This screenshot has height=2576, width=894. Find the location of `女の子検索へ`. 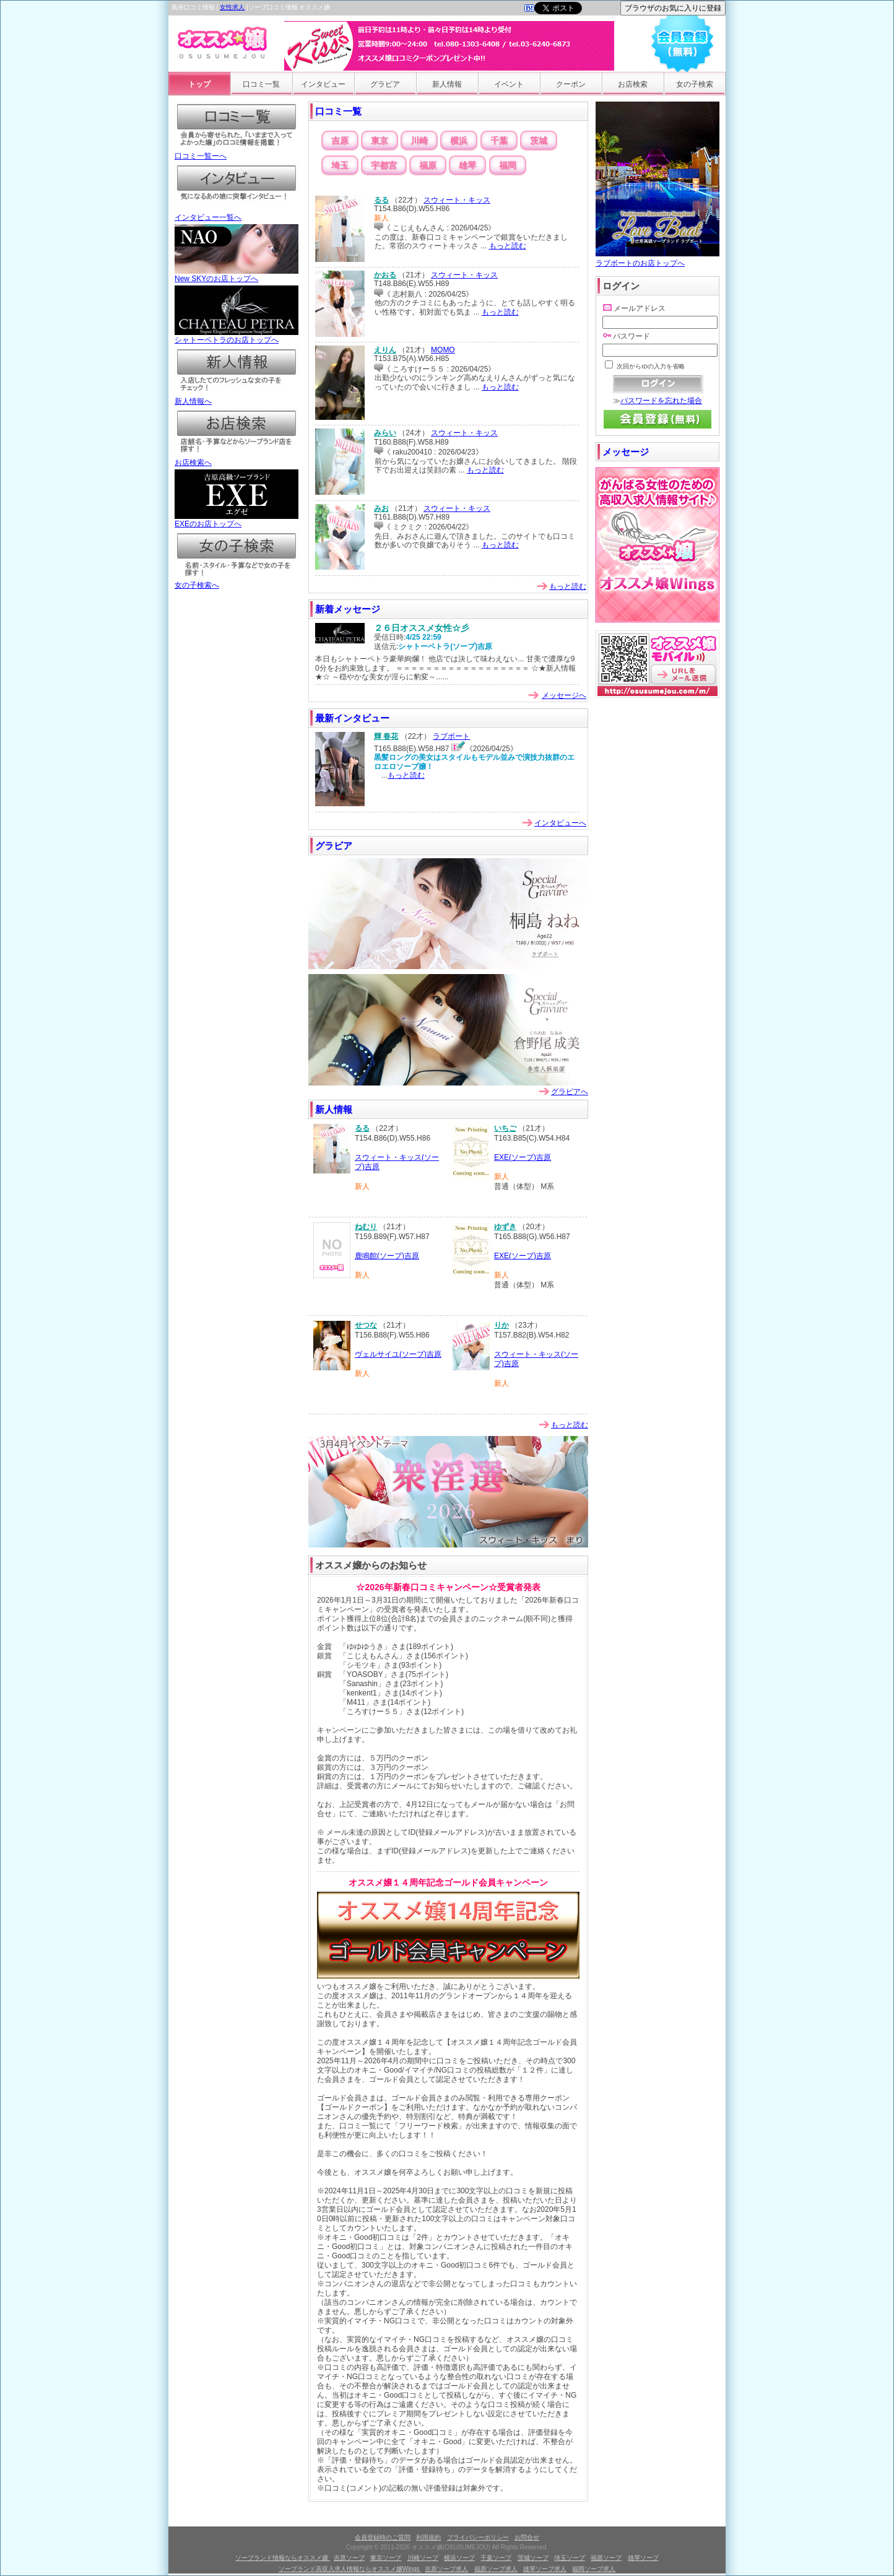

女の子検索へ is located at coordinates (236, 581).